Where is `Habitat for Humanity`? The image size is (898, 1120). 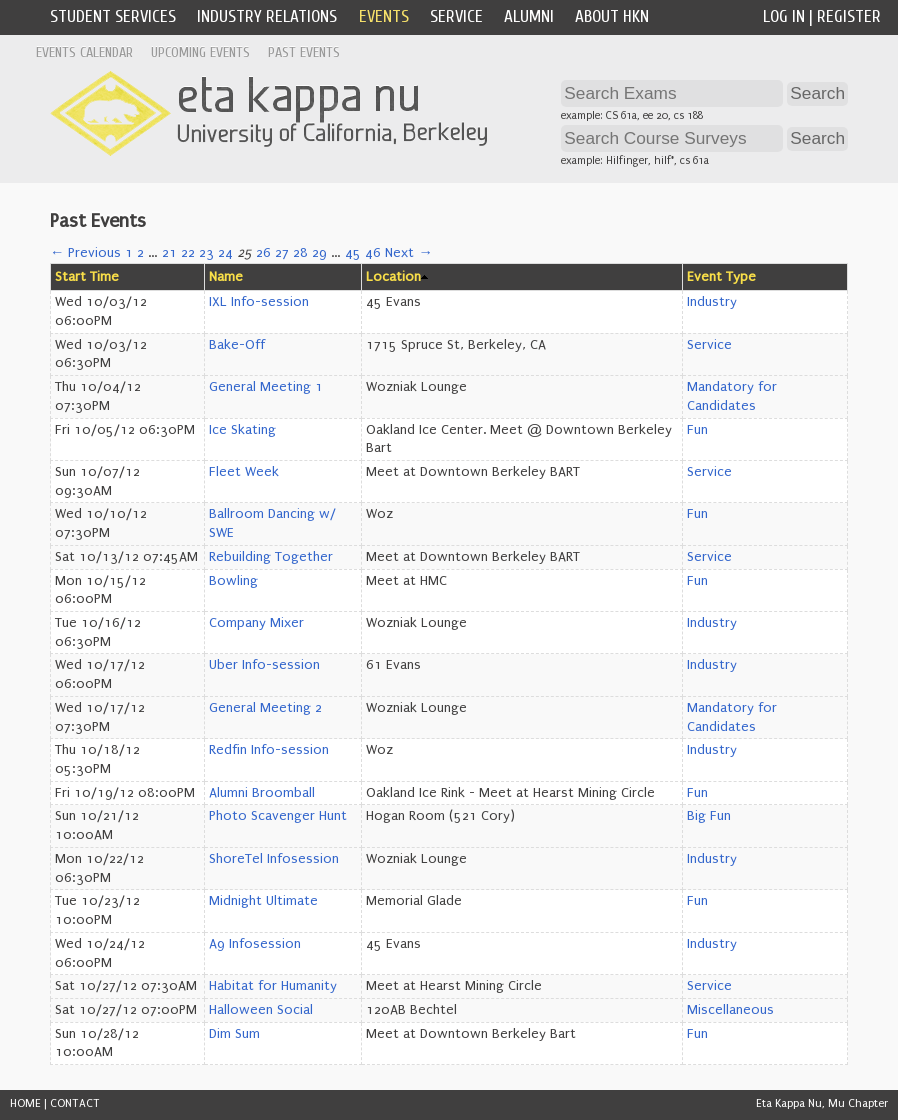
Habitat for Humanity is located at coordinates (273, 986).